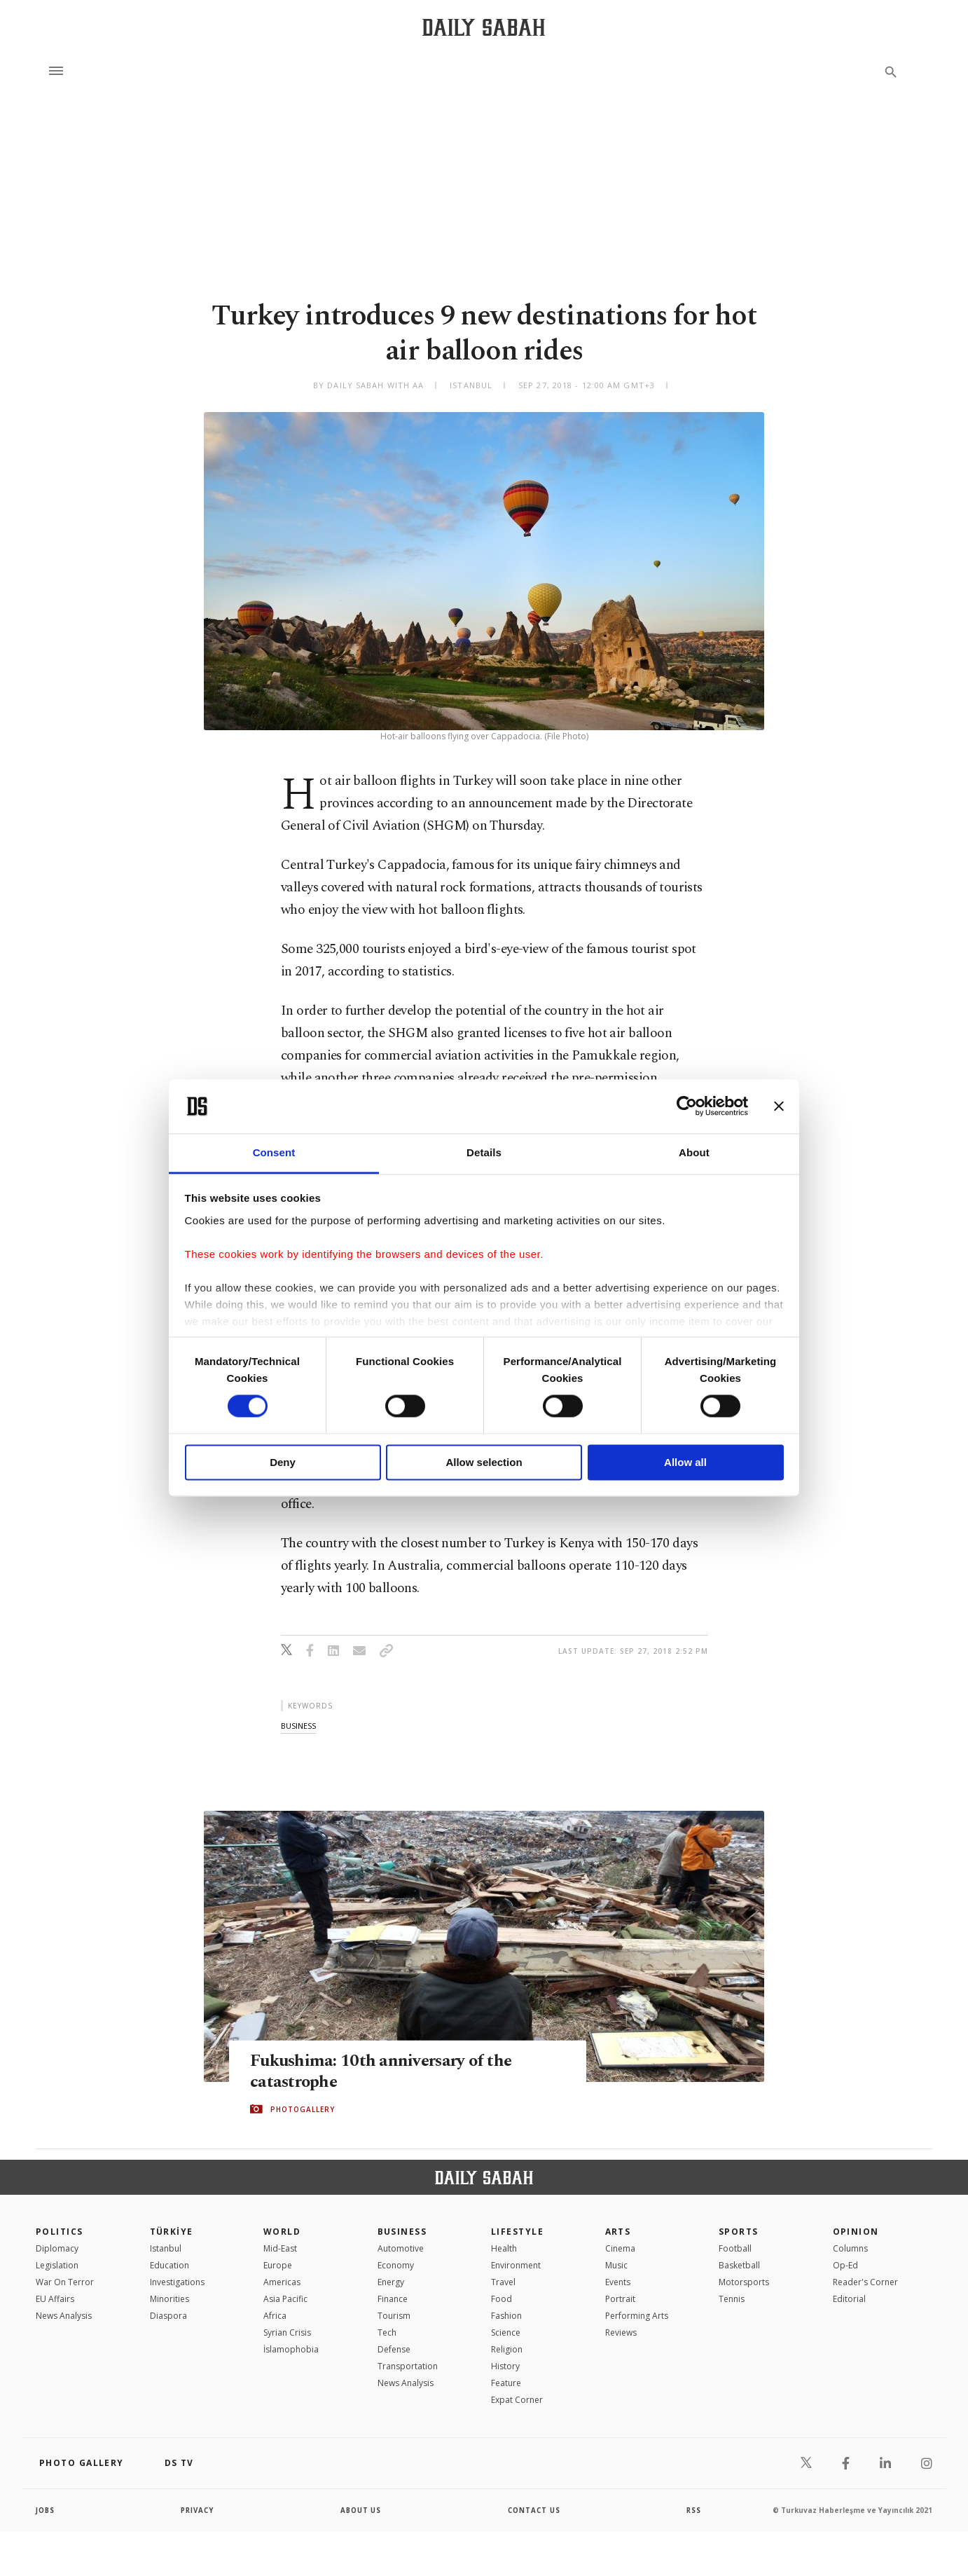 This screenshot has height=2576, width=968. I want to click on İslamophobia, so click(291, 2349).